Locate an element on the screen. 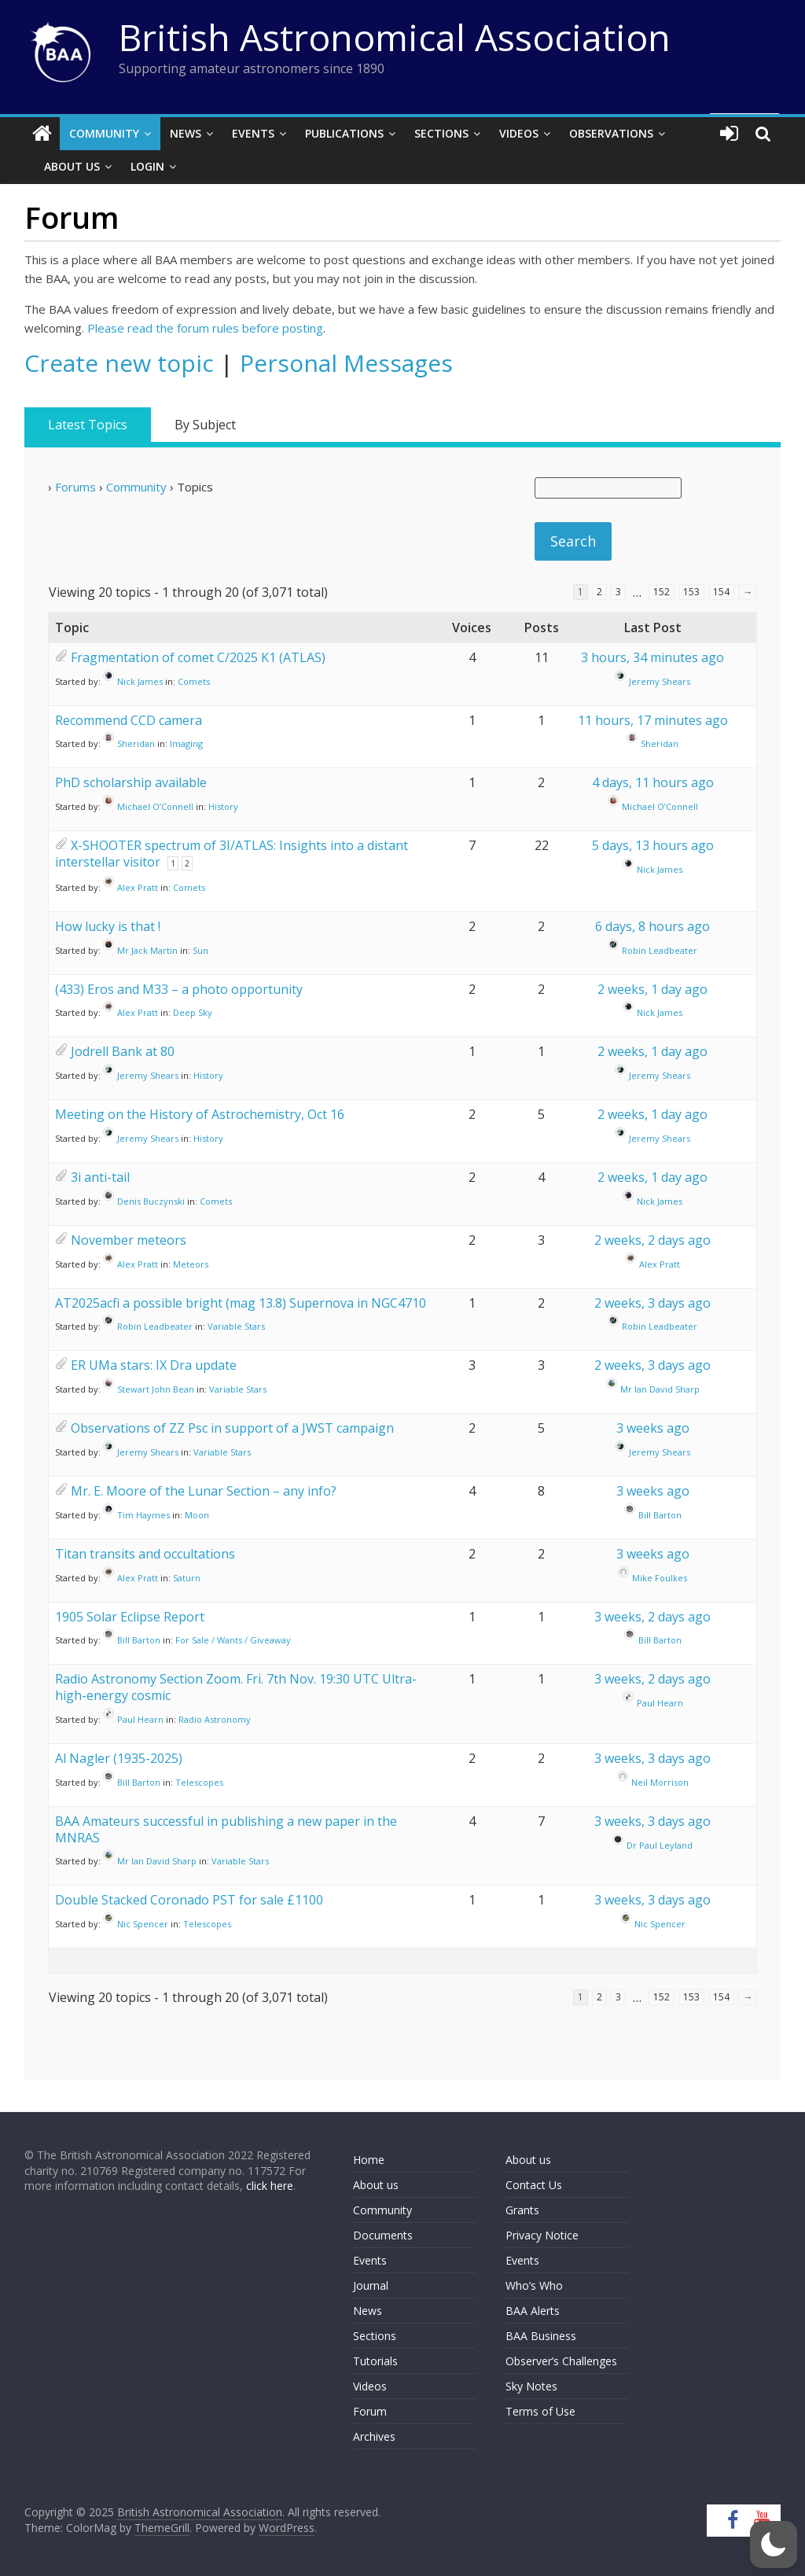  Forum is located at coordinates (370, 2411).